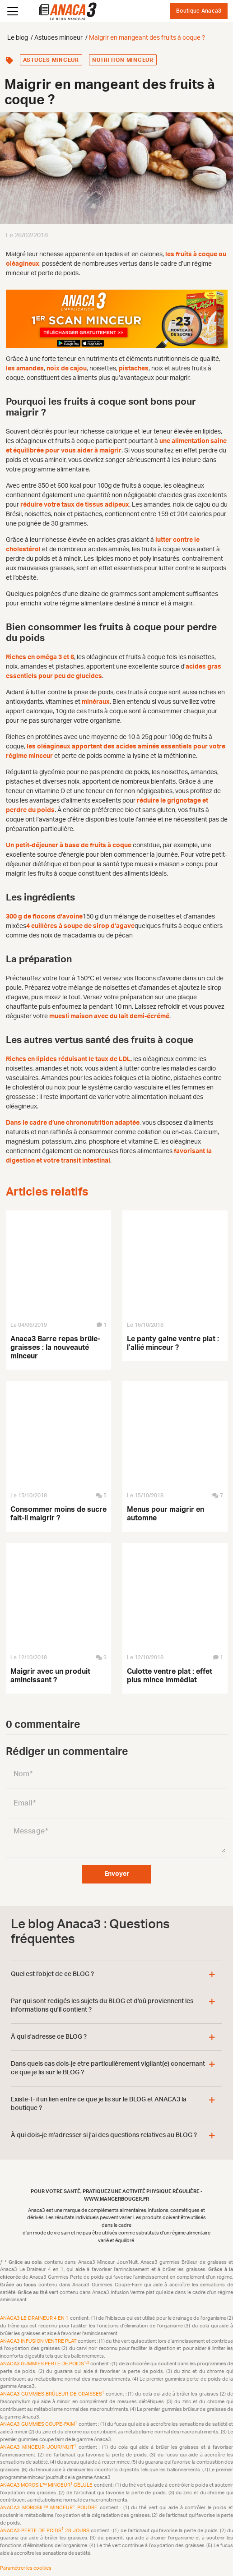 The height and width of the screenshot is (2576, 233). What do you see at coordinates (51, 60) in the screenshot?
I see `Astuces minceur` at bounding box center [51, 60].